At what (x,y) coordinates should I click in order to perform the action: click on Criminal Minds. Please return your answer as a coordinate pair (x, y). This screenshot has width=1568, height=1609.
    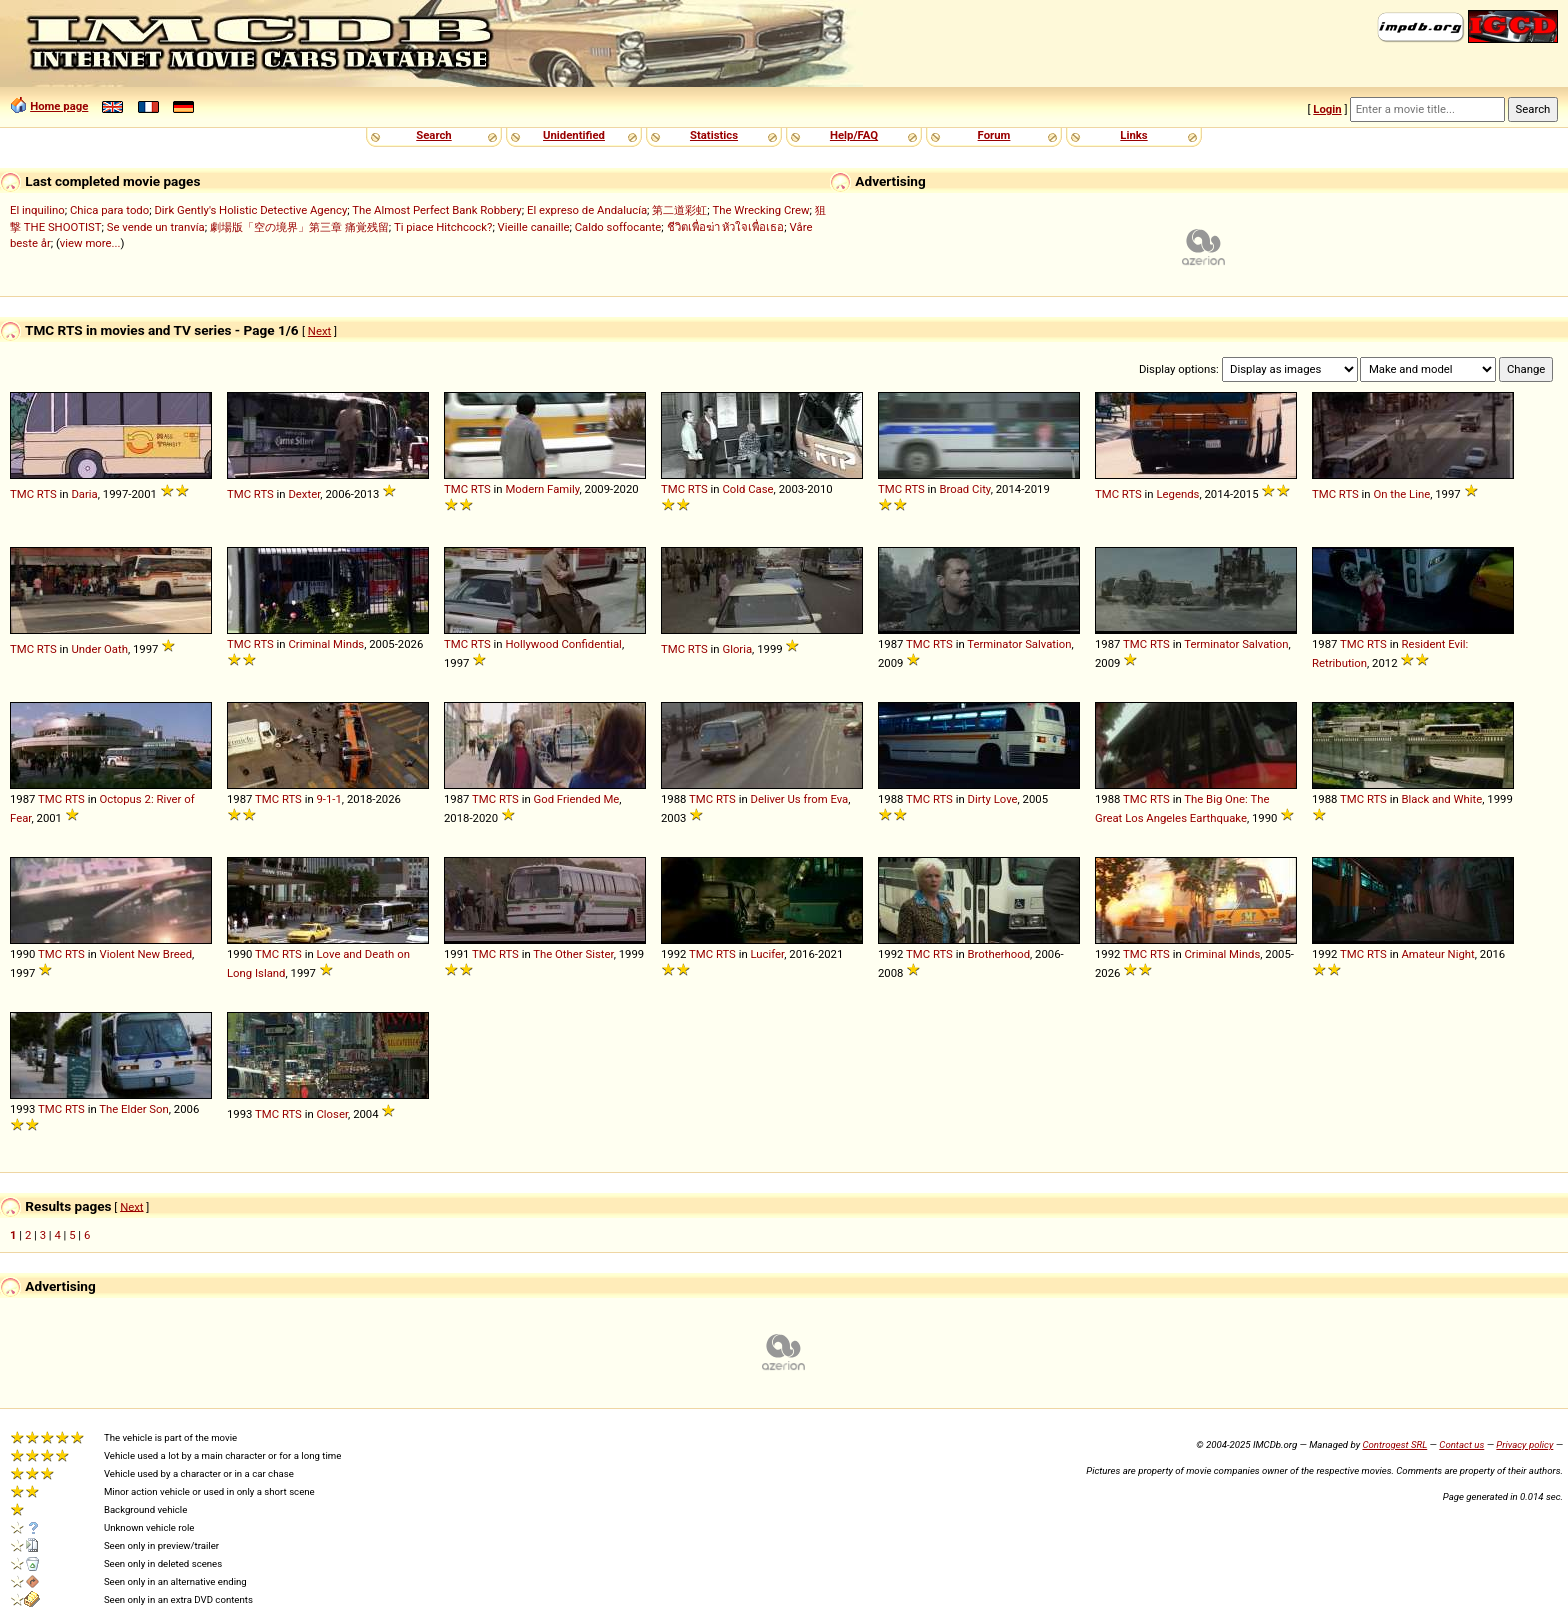
    Looking at the image, I should click on (326, 644).